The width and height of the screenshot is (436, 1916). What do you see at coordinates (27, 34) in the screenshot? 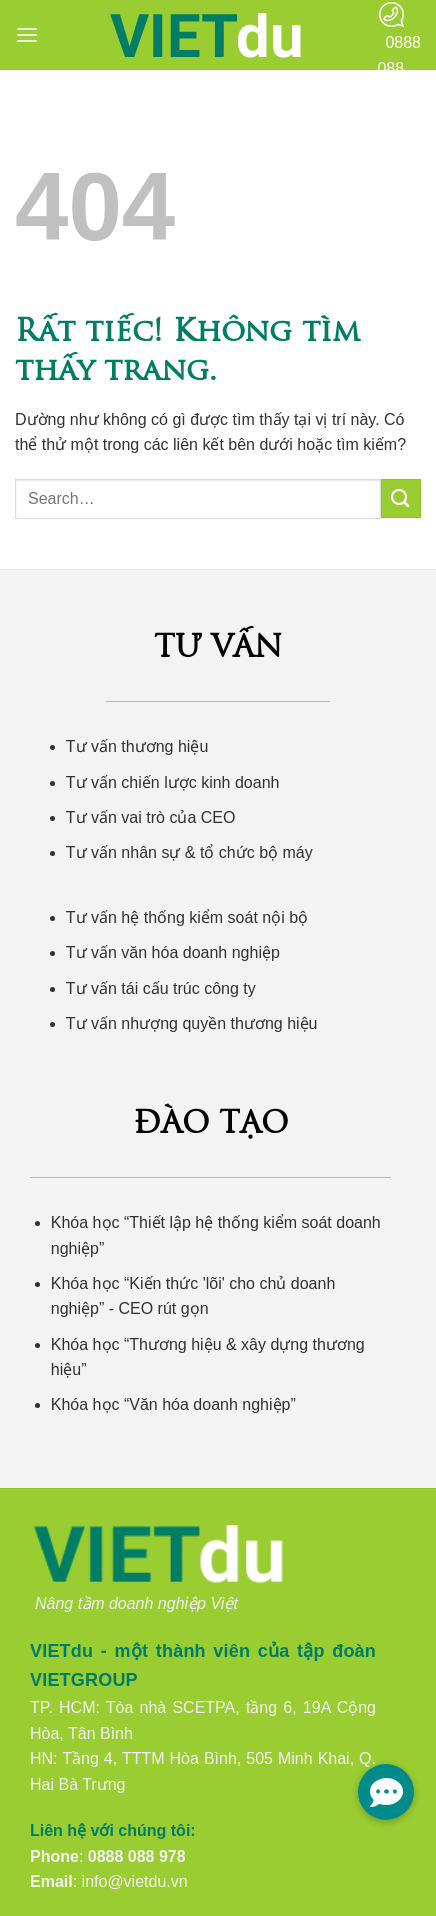
I see `[button]` at bounding box center [27, 34].